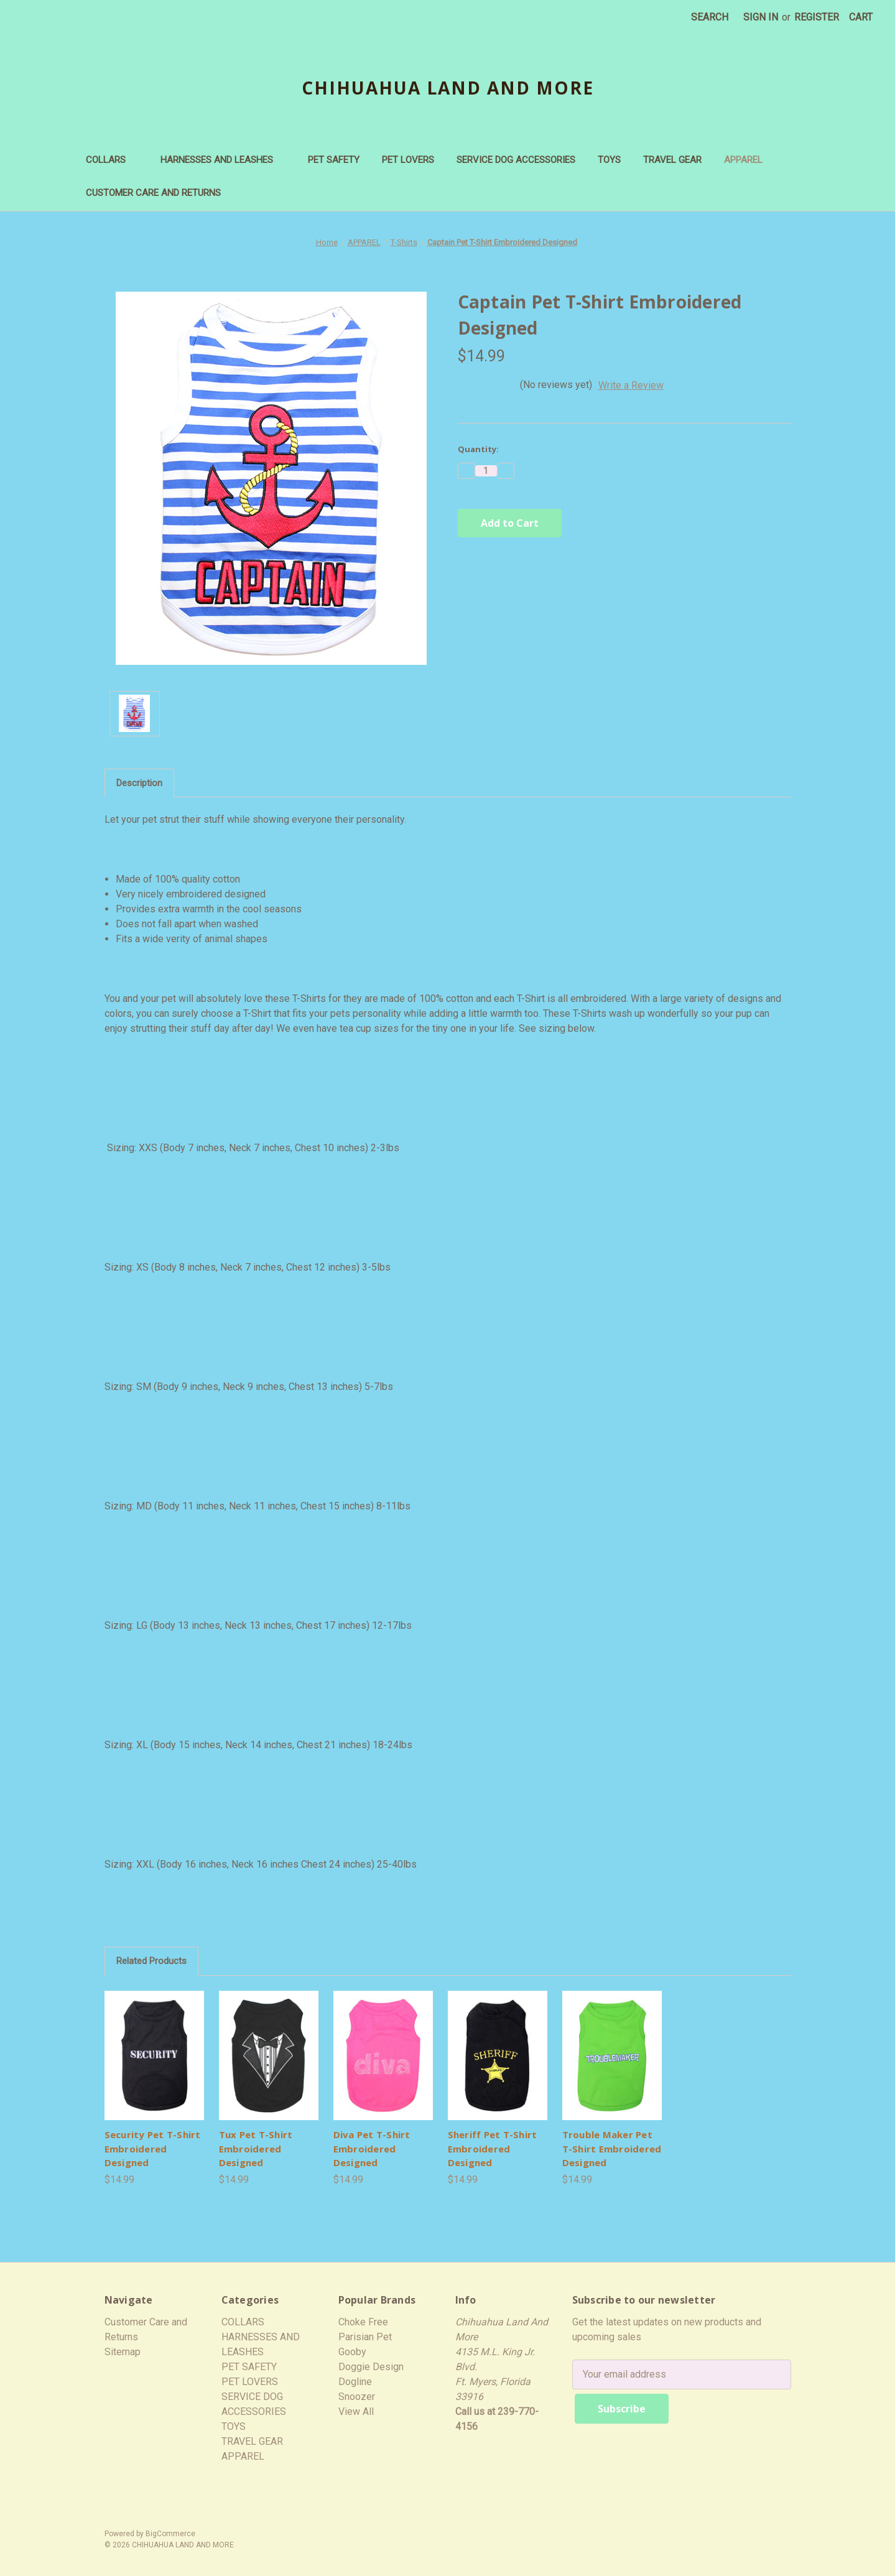  Describe the element at coordinates (492, 2148) in the screenshot. I see `Sheriff Pet T-Shirt Embroidered Designed [Sheriff Pet T-Shirt Embroidered Designed,$14.99]` at that location.